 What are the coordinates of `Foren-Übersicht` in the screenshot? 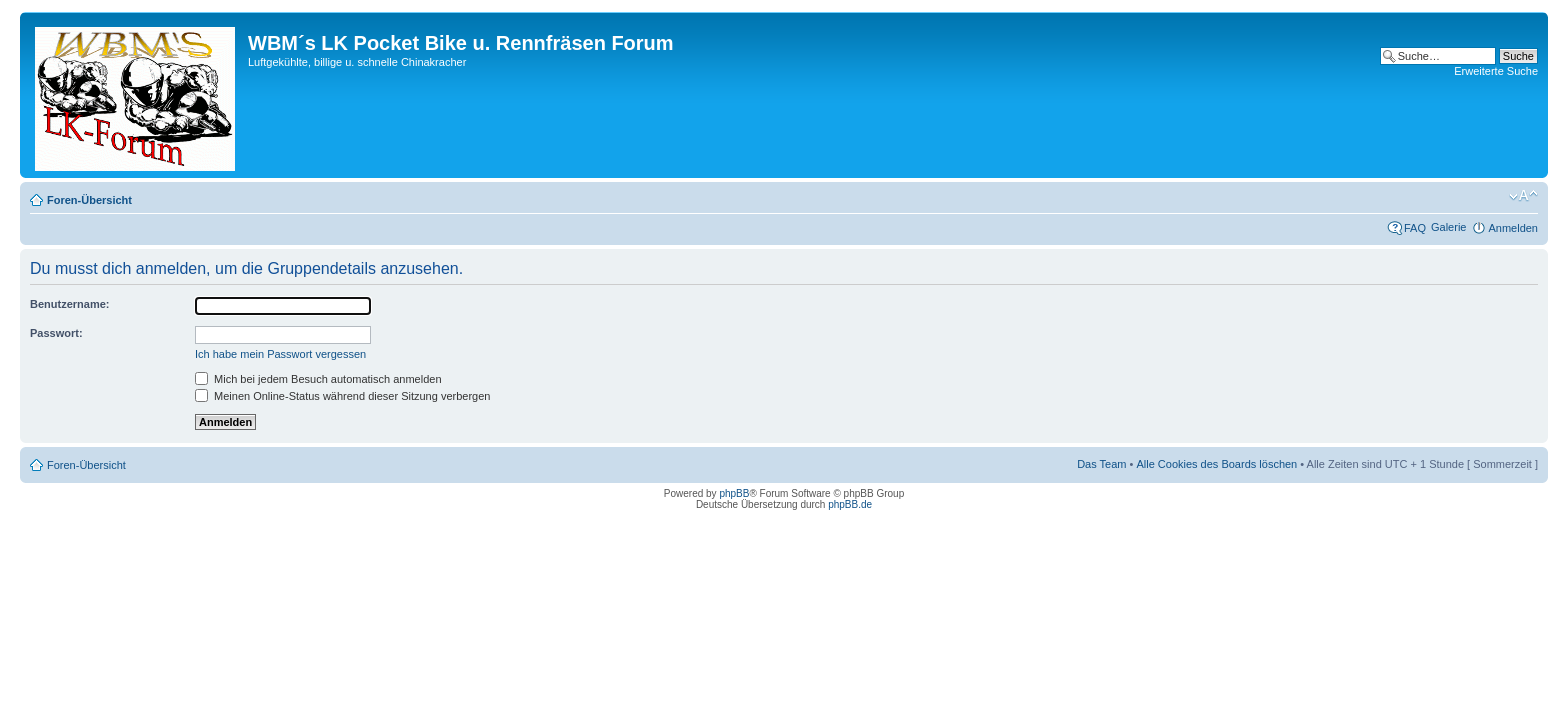 It's located at (89, 200).